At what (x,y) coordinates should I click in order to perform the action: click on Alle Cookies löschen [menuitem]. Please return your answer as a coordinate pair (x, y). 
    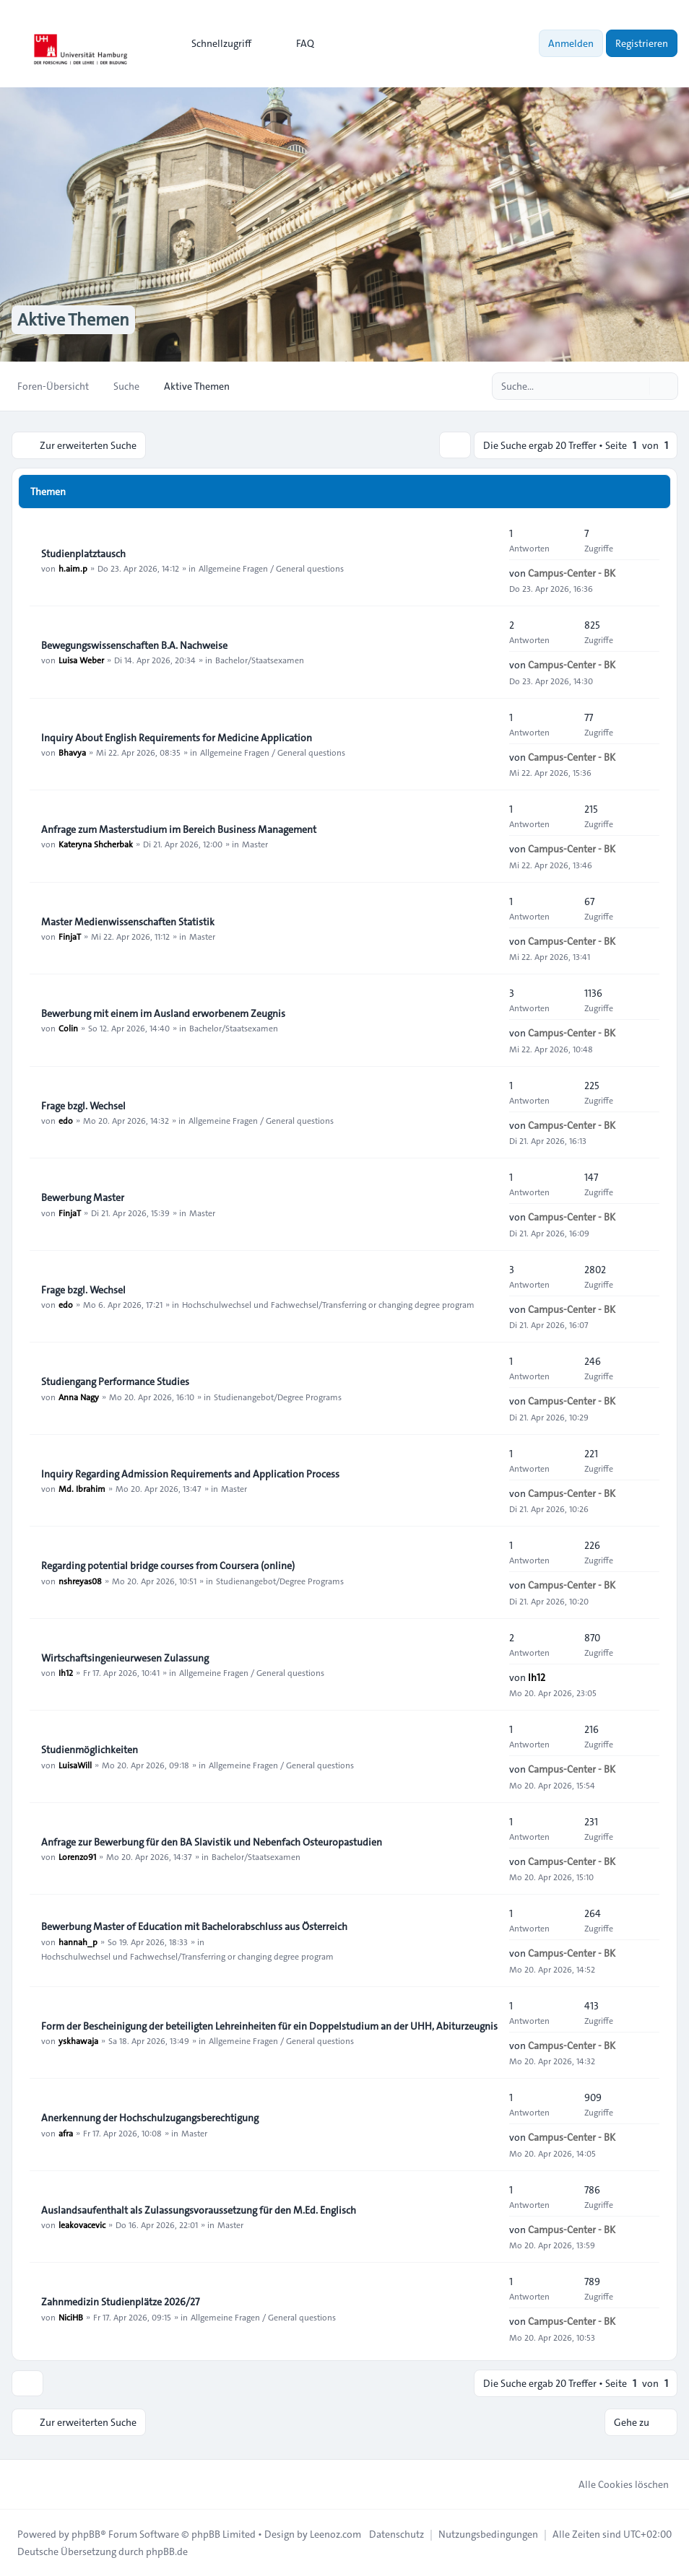
    Looking at the image, I should click on (614, 2484).